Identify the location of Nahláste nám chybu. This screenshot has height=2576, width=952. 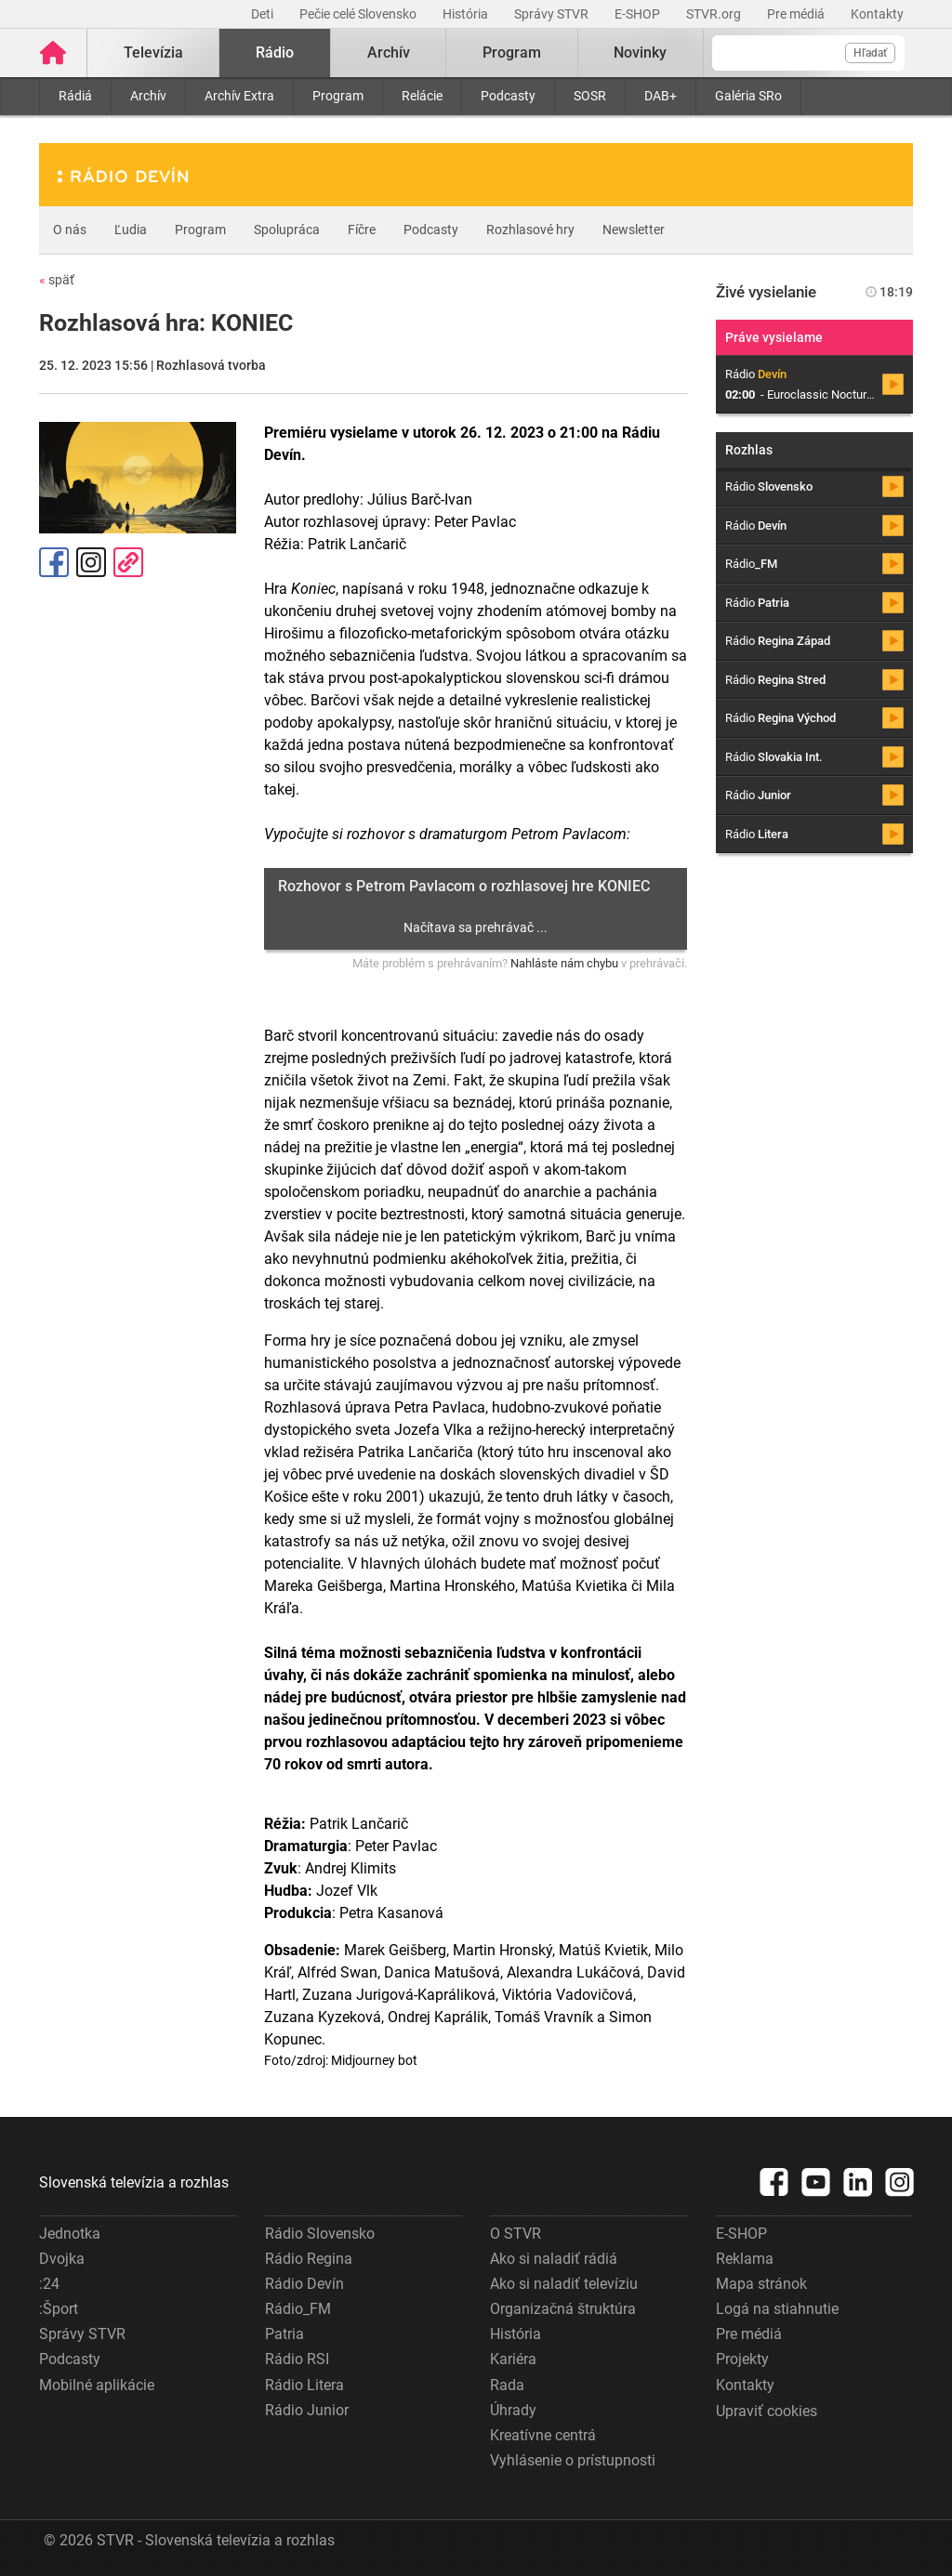
(564, 963).